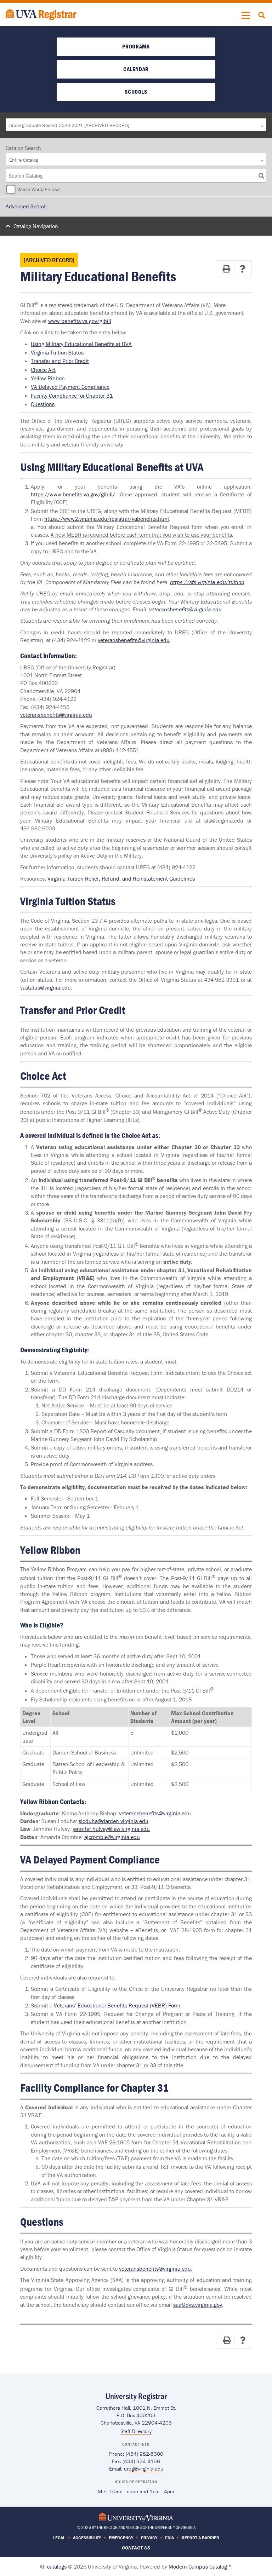  Describe the element at coordinates (185, 609) in the screenshot. I see `veteransbenefits@virginia.edu` at that location.